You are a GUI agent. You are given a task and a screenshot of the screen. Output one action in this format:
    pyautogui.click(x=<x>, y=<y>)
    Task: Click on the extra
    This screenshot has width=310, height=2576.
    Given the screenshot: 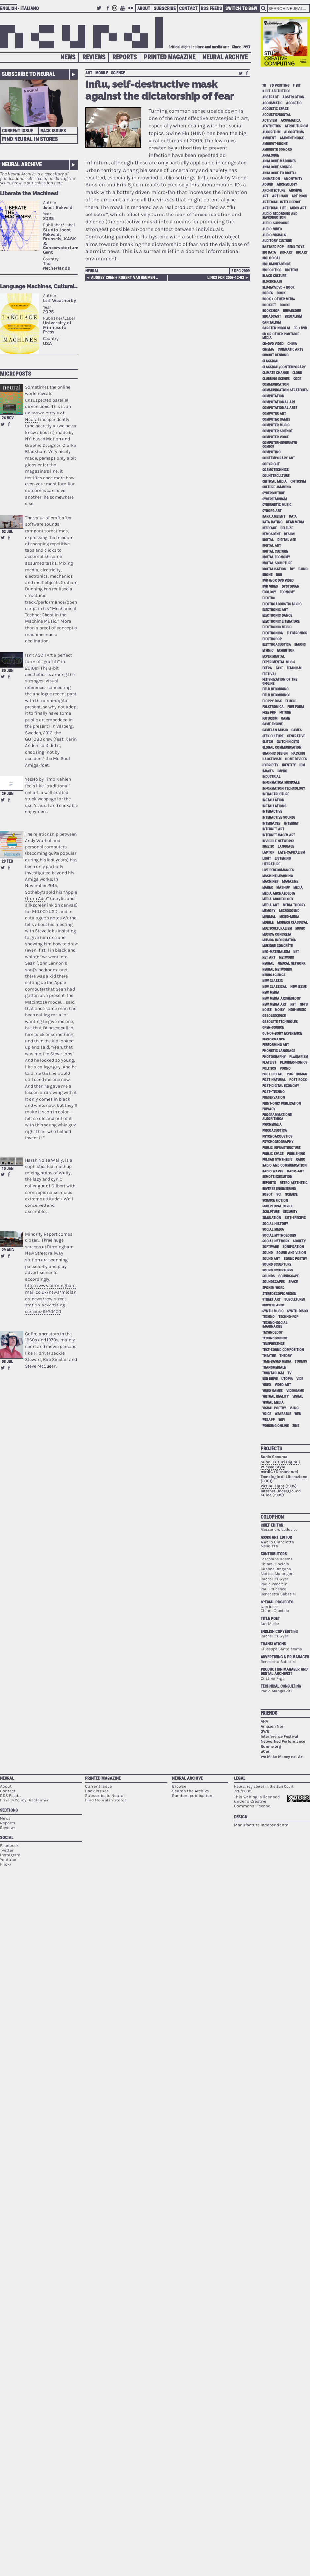 What is the action you would take?
    pyautogui.click(x=267, y=668)
    